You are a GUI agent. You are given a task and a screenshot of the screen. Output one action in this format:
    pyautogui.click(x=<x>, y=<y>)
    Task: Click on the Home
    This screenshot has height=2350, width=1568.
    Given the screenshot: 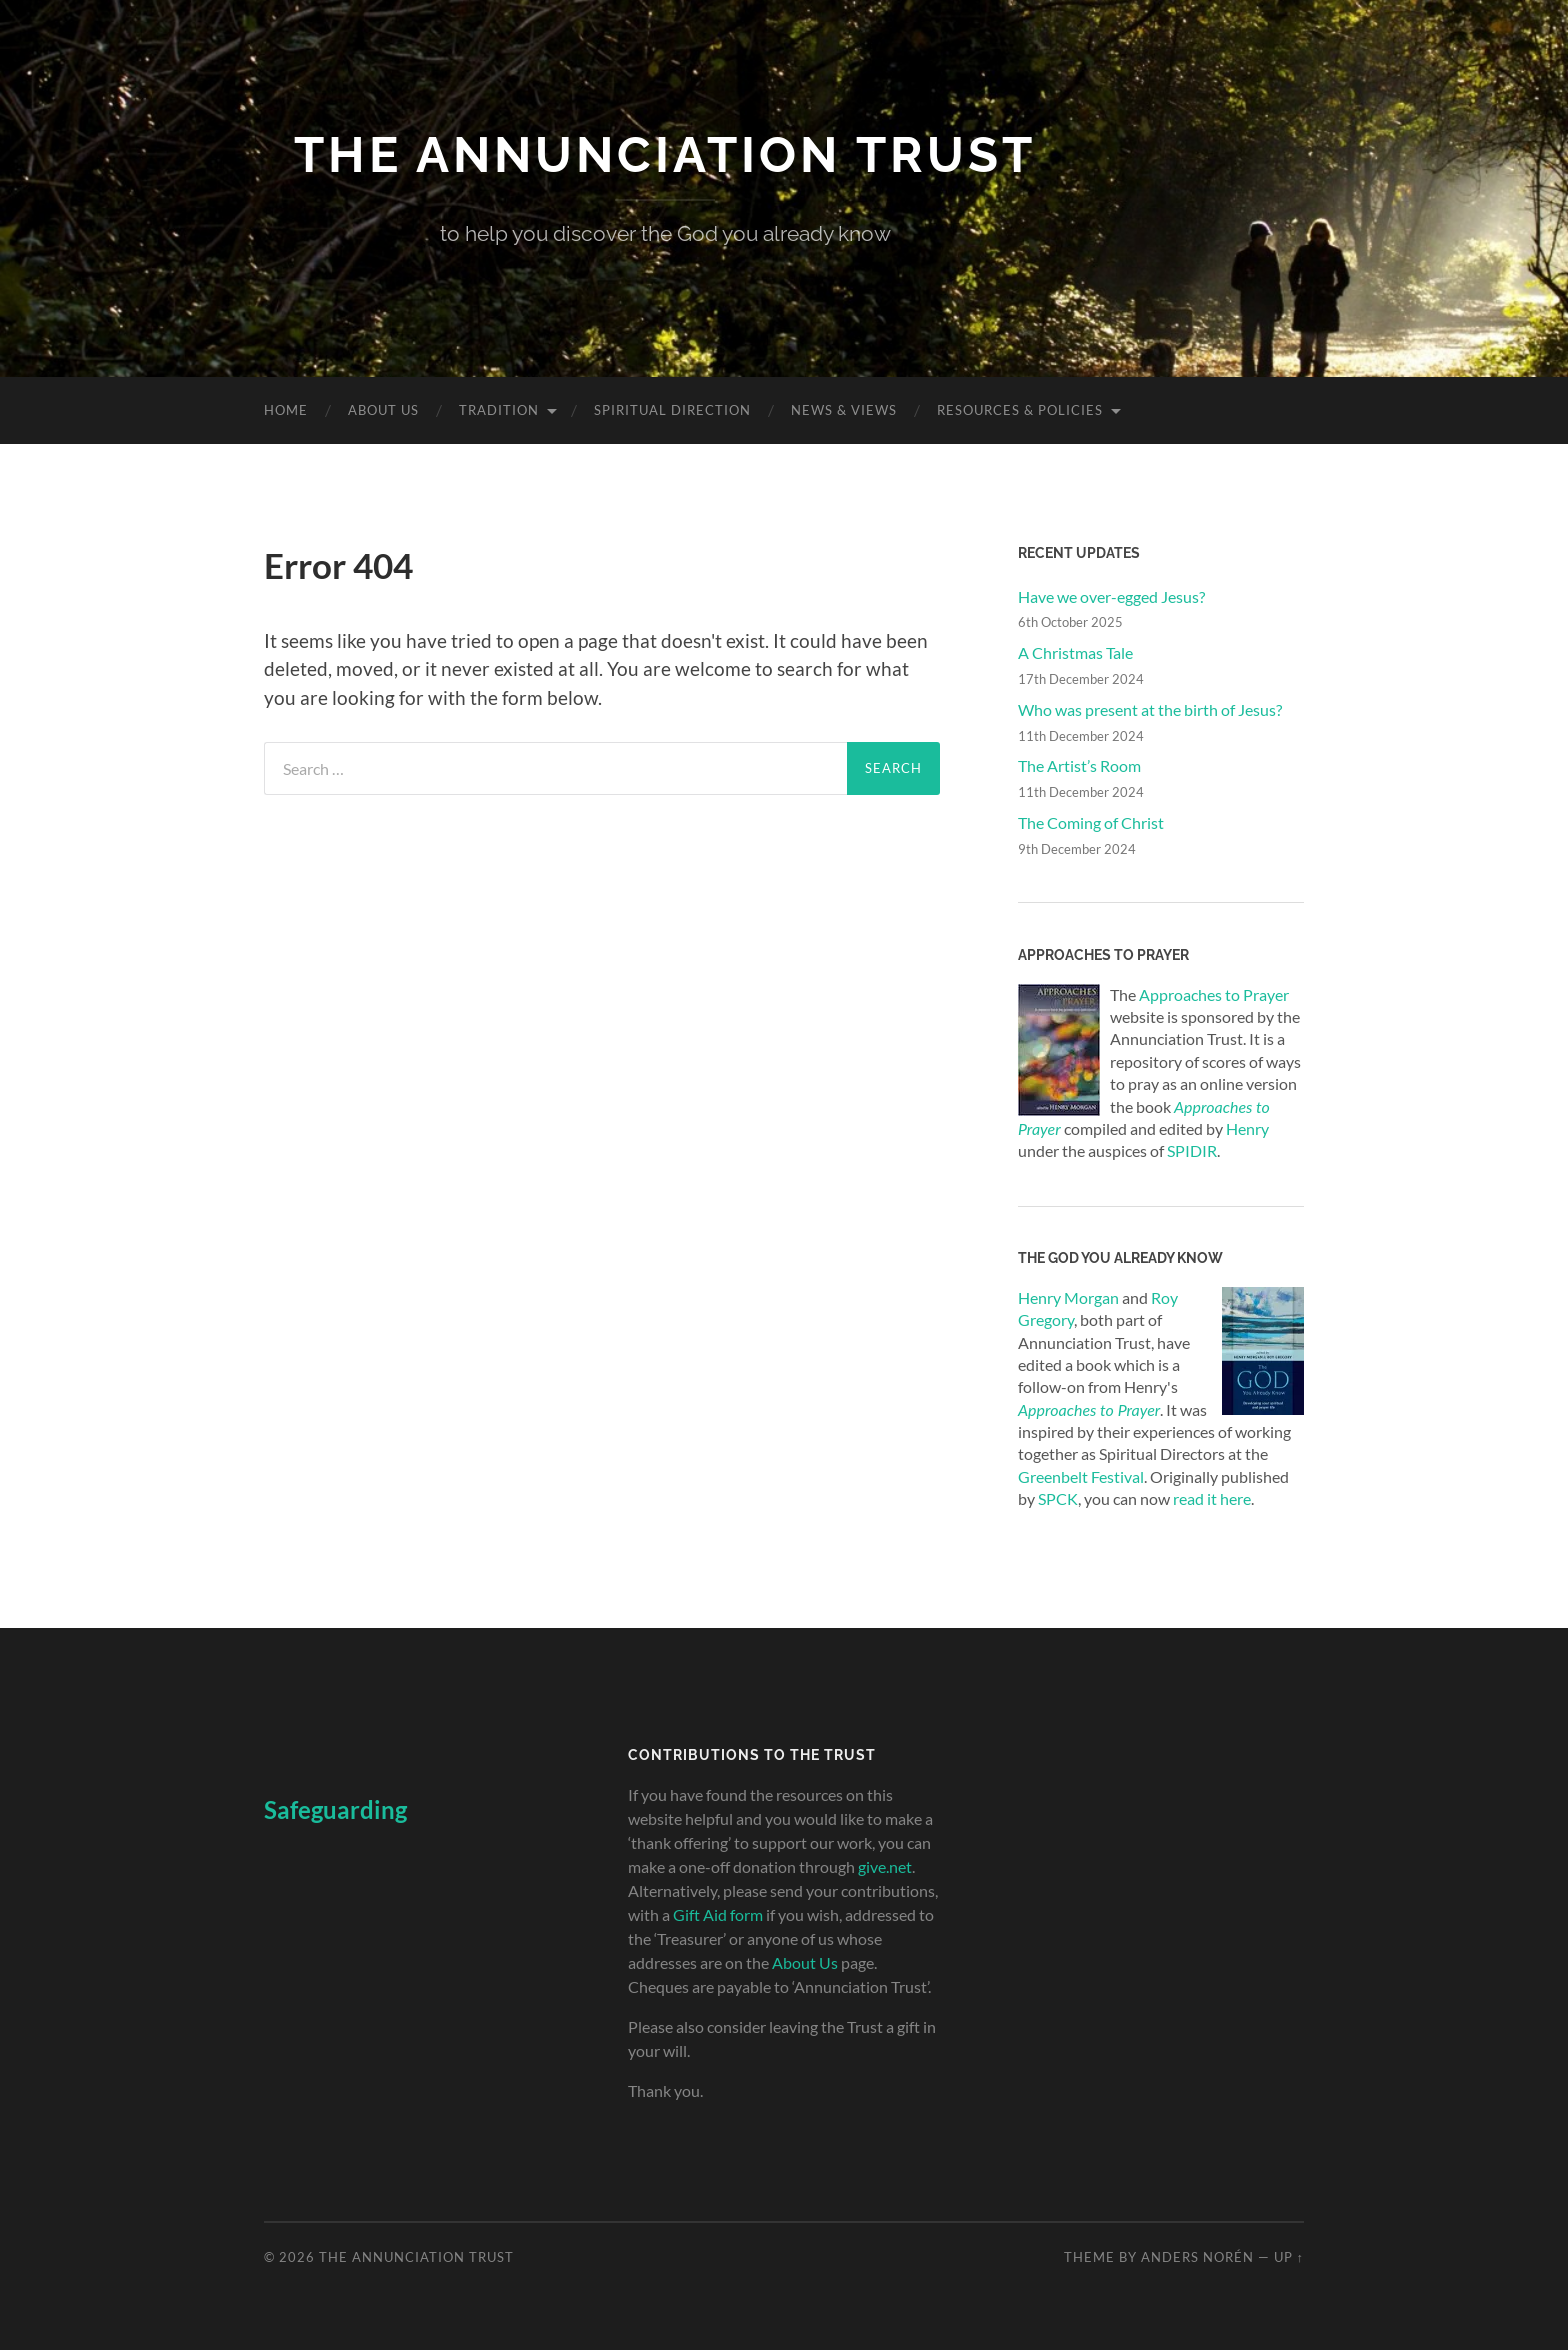 What is the action you would take?
    pyautogui.click(x=286, y=410)
    